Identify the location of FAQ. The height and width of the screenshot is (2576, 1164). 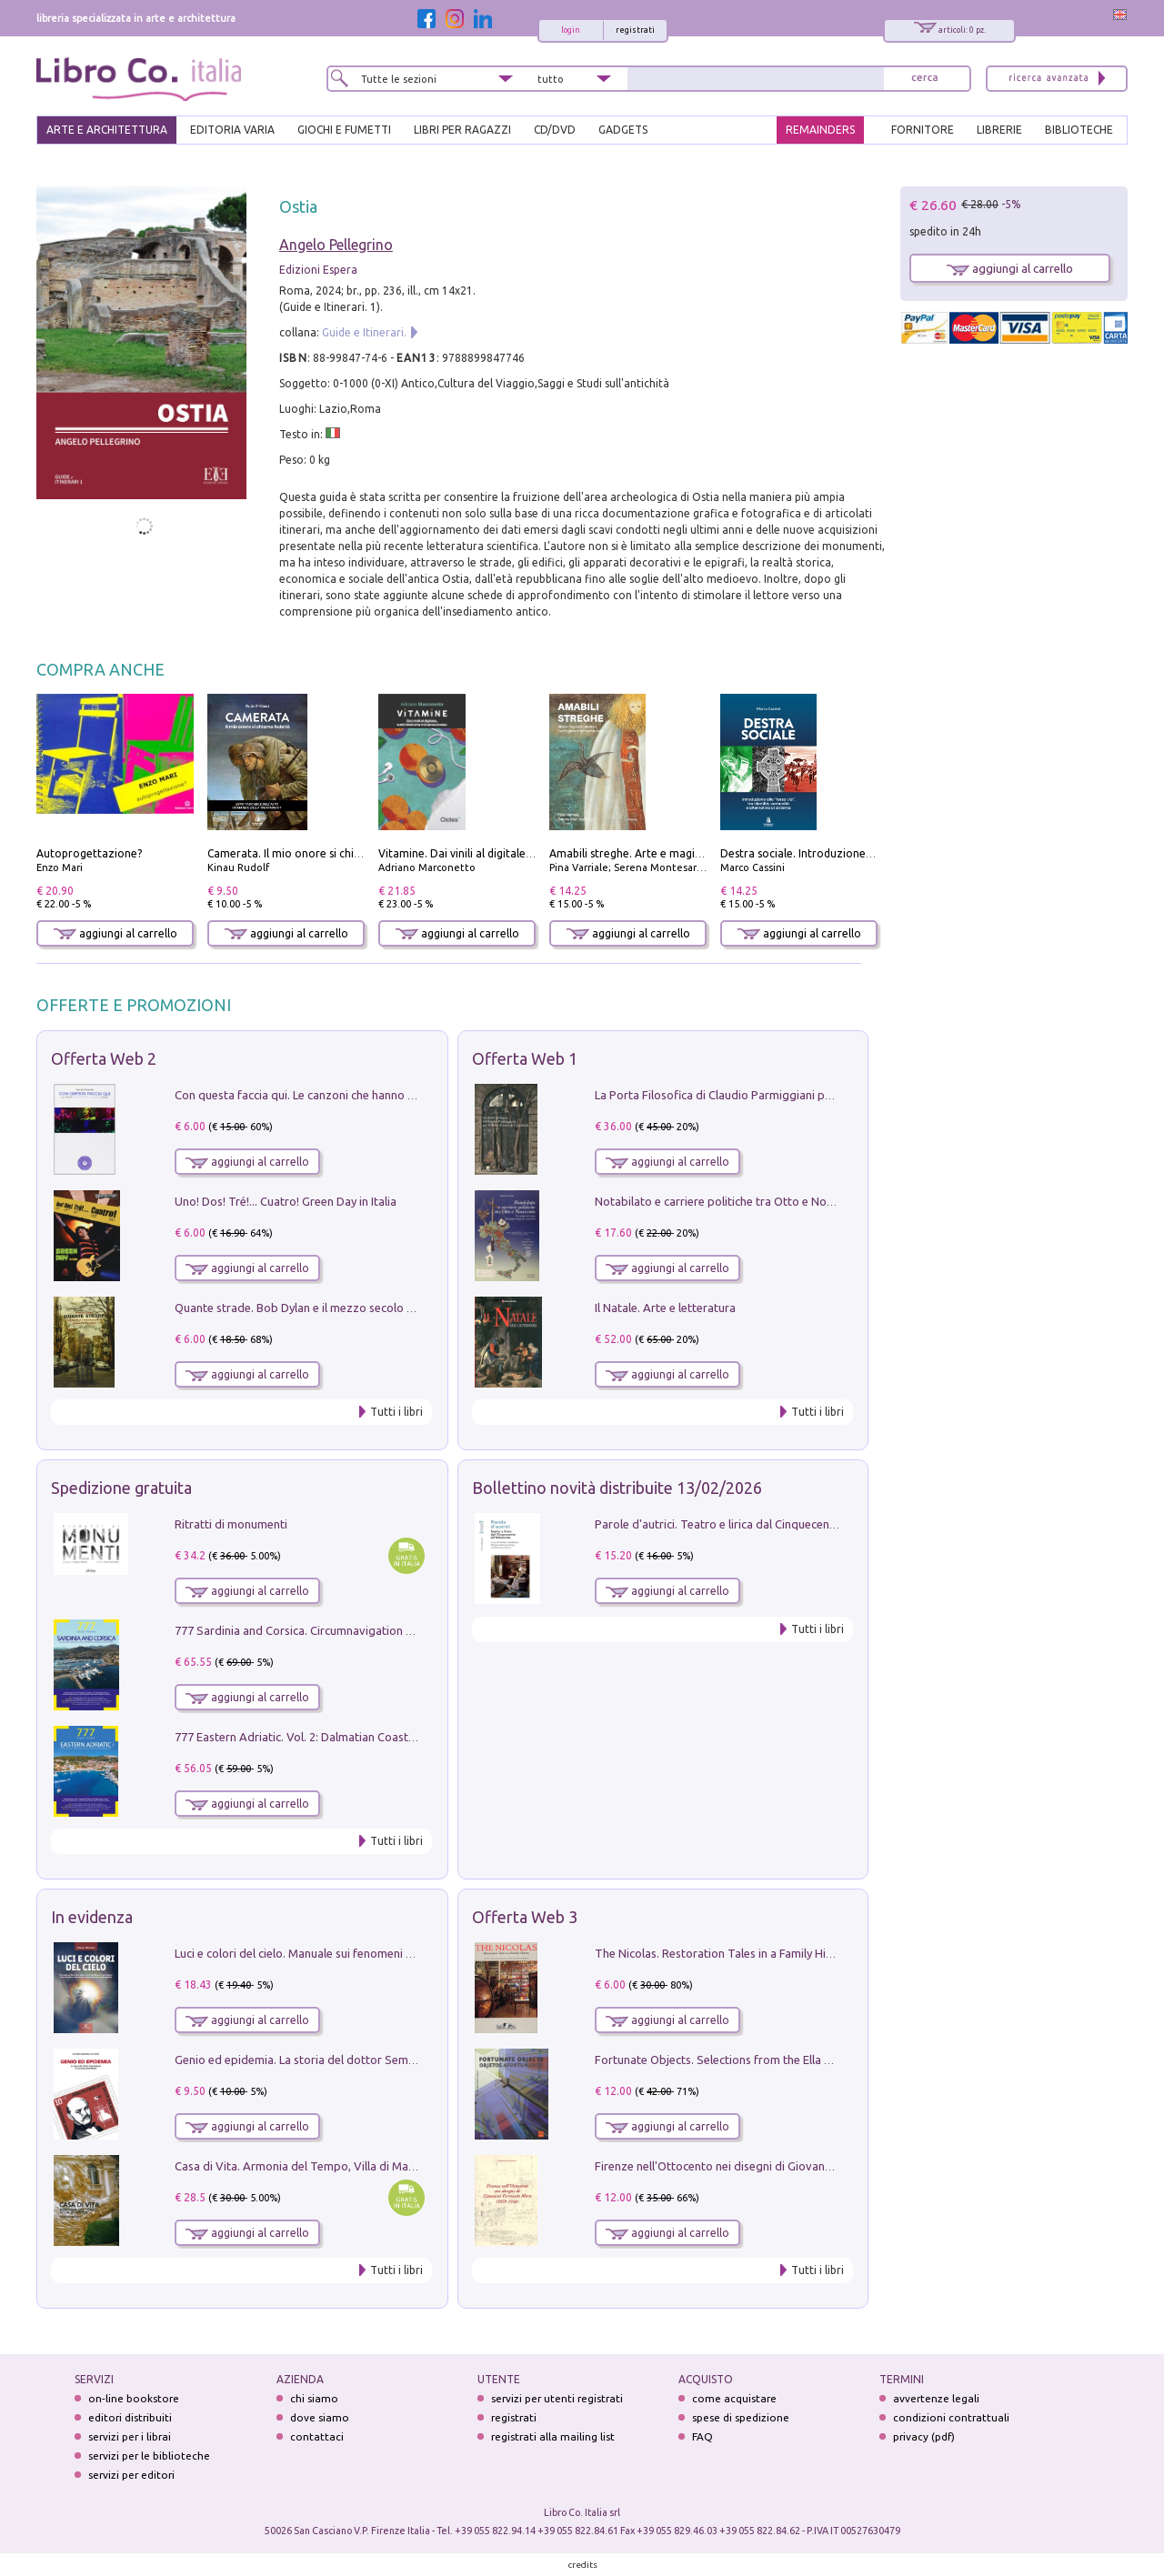
(702, 2436).